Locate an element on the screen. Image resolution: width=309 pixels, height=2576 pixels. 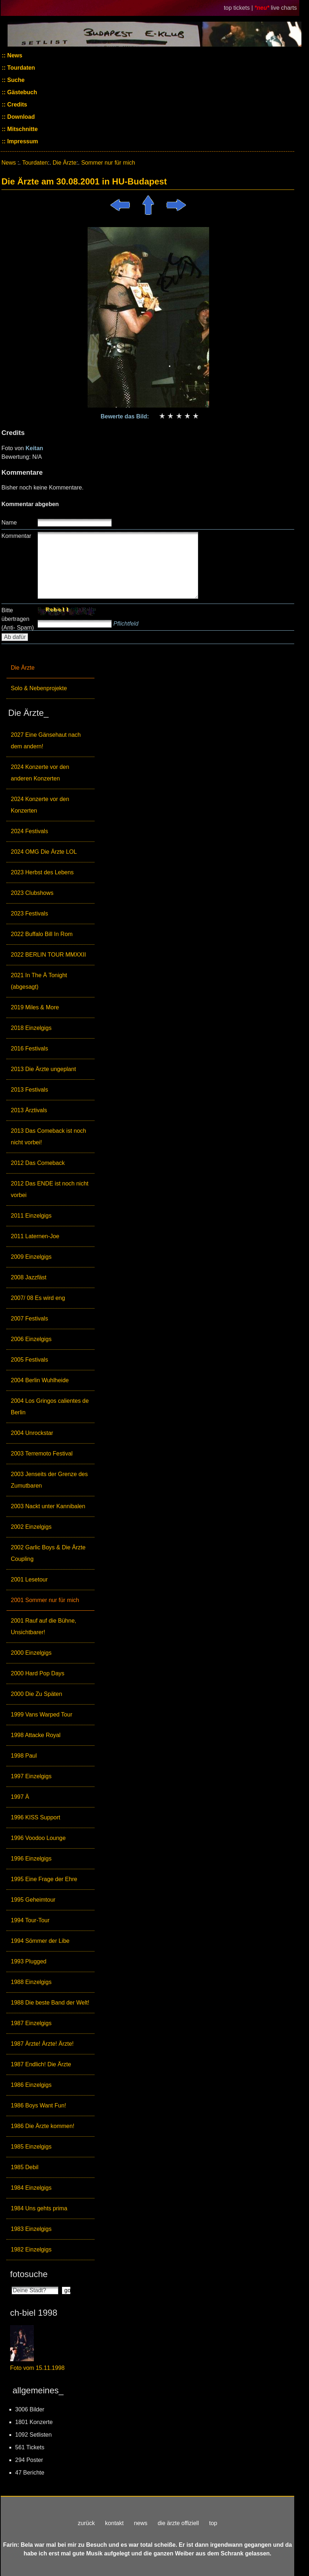
top is located at coordinates (213, 2523).